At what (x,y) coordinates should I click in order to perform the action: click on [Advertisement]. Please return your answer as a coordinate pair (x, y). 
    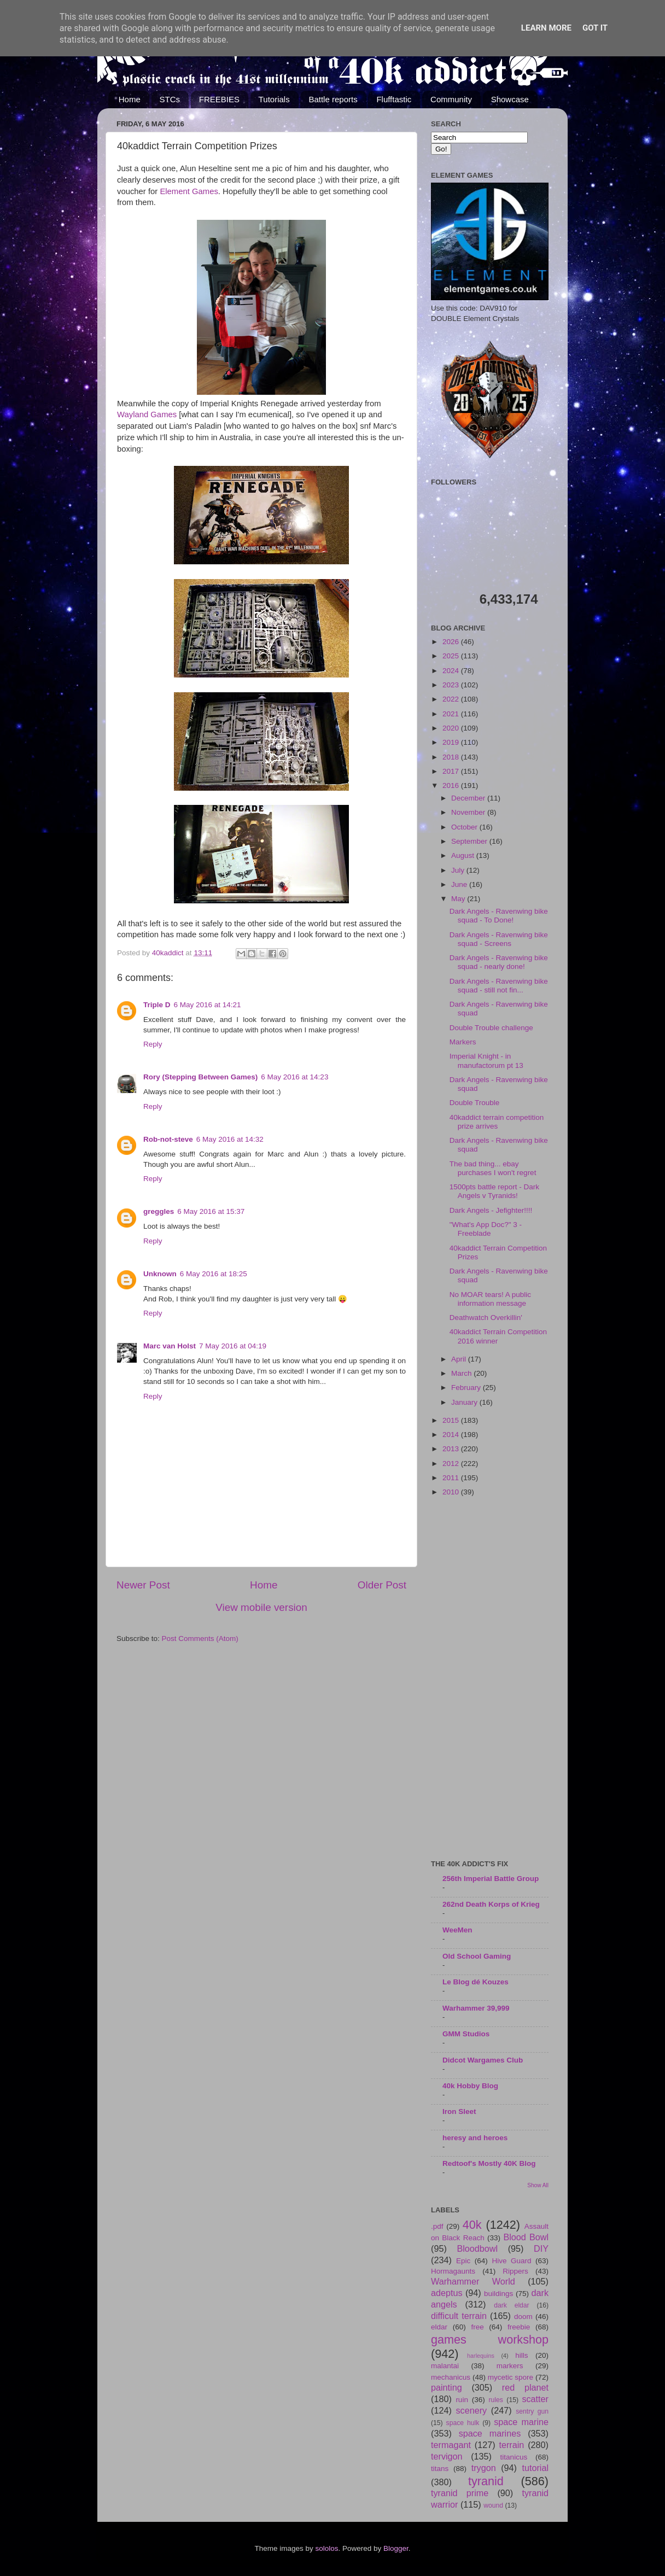
    Looking at the image, I should click on (490, 1679).